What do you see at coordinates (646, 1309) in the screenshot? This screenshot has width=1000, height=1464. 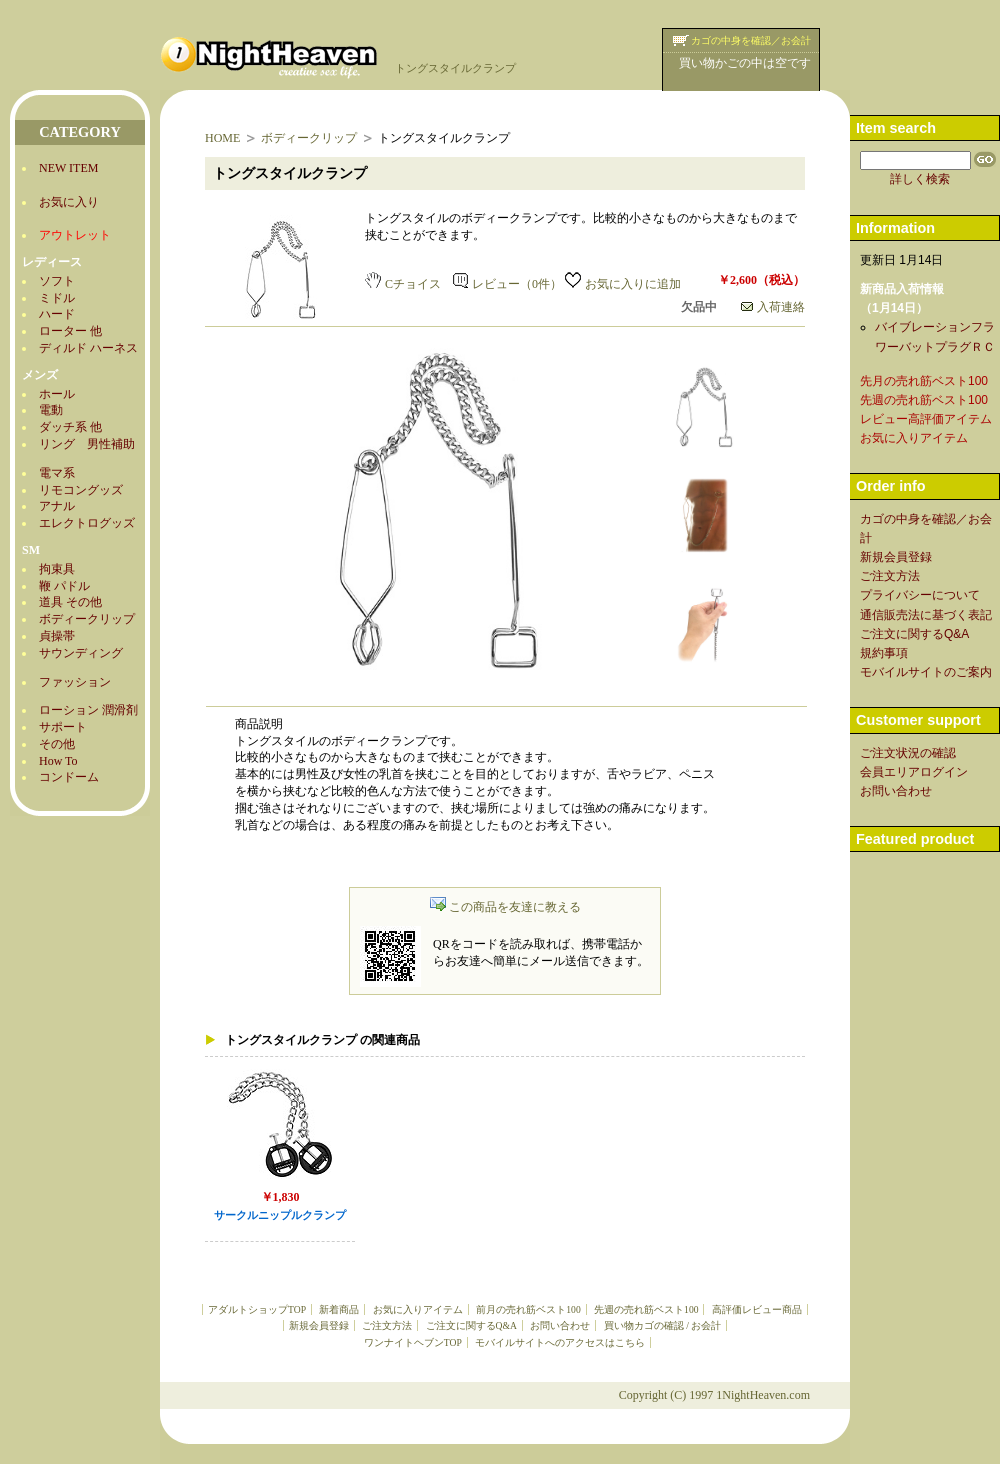 I see `先週の売れ筋ベスト100` at bounding box center [646, 1309].